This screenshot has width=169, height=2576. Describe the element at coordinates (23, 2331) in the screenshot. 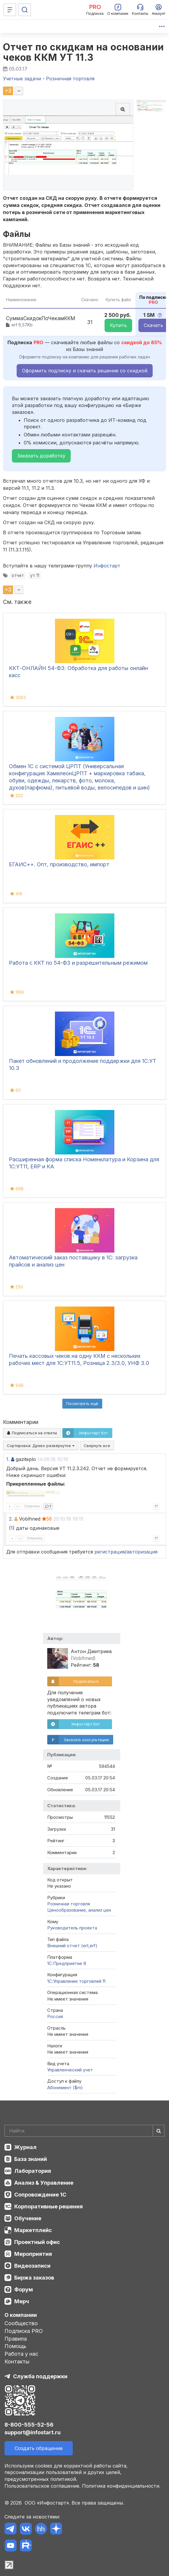

I see `Подписка PRO` at that location.